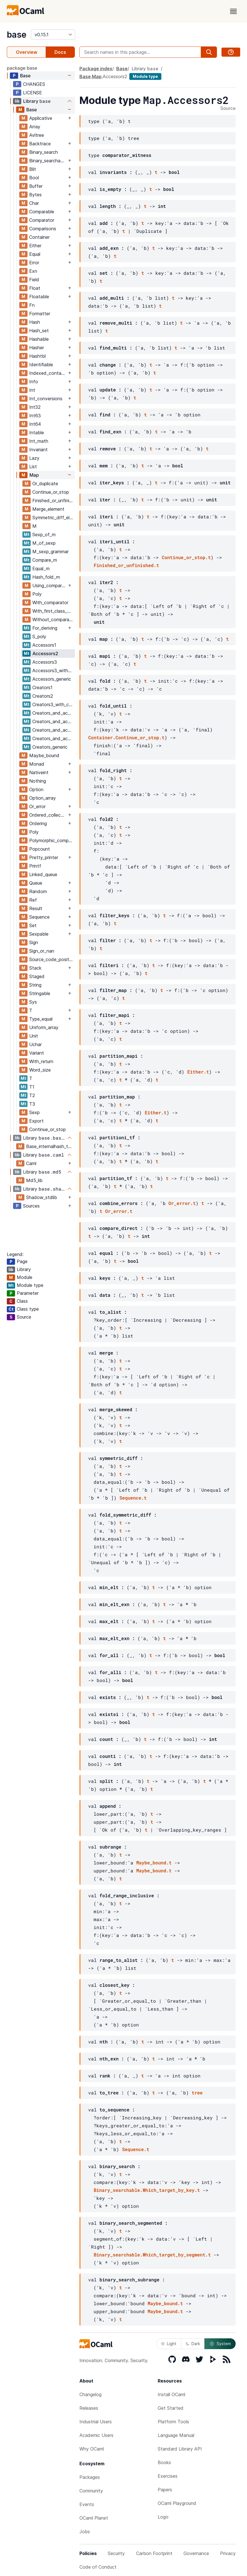 The width and height of the screenshot is (247, 2576). I want to click on Lazy, so click(34, 458).